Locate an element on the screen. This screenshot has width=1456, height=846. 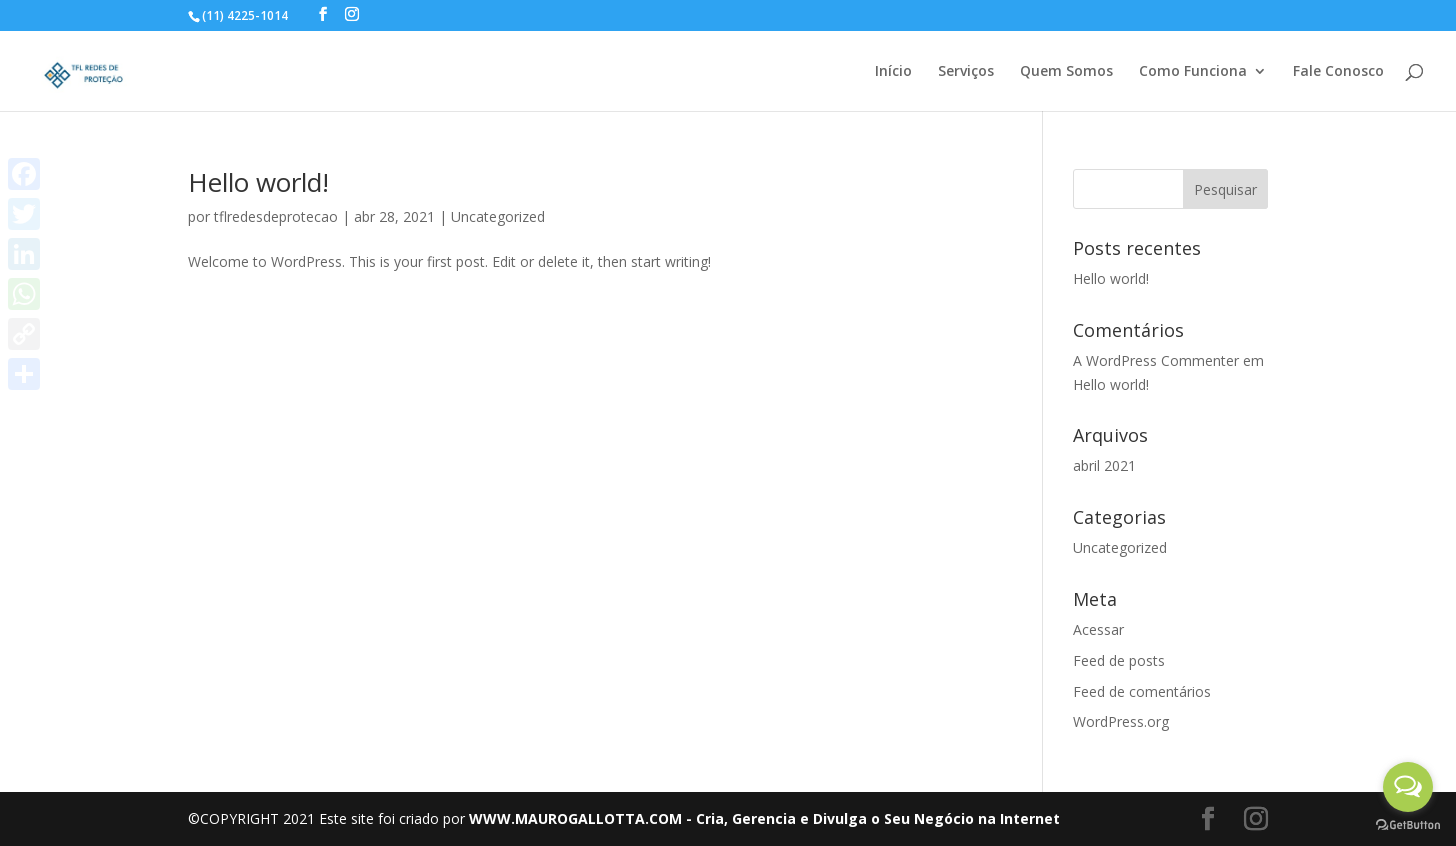
[Open messengers list] is located at coordinates (1408, 787).